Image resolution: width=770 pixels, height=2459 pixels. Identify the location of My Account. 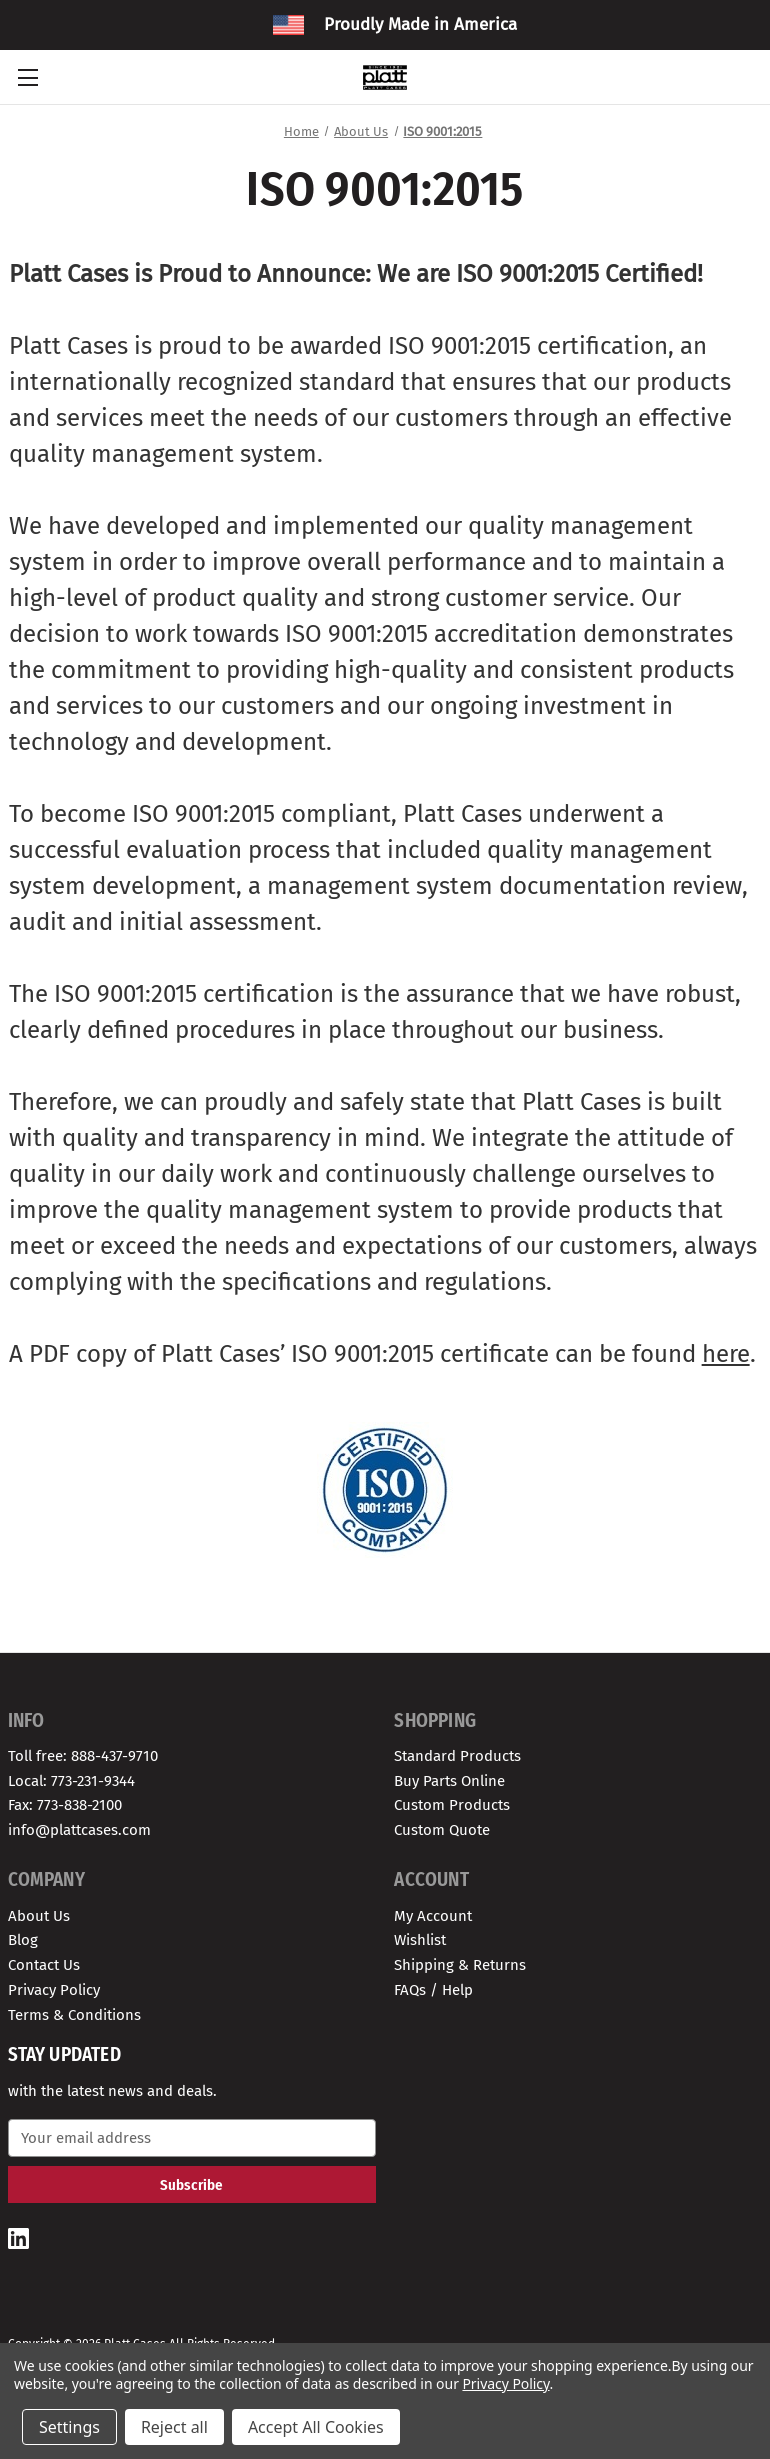
(433, 1916).